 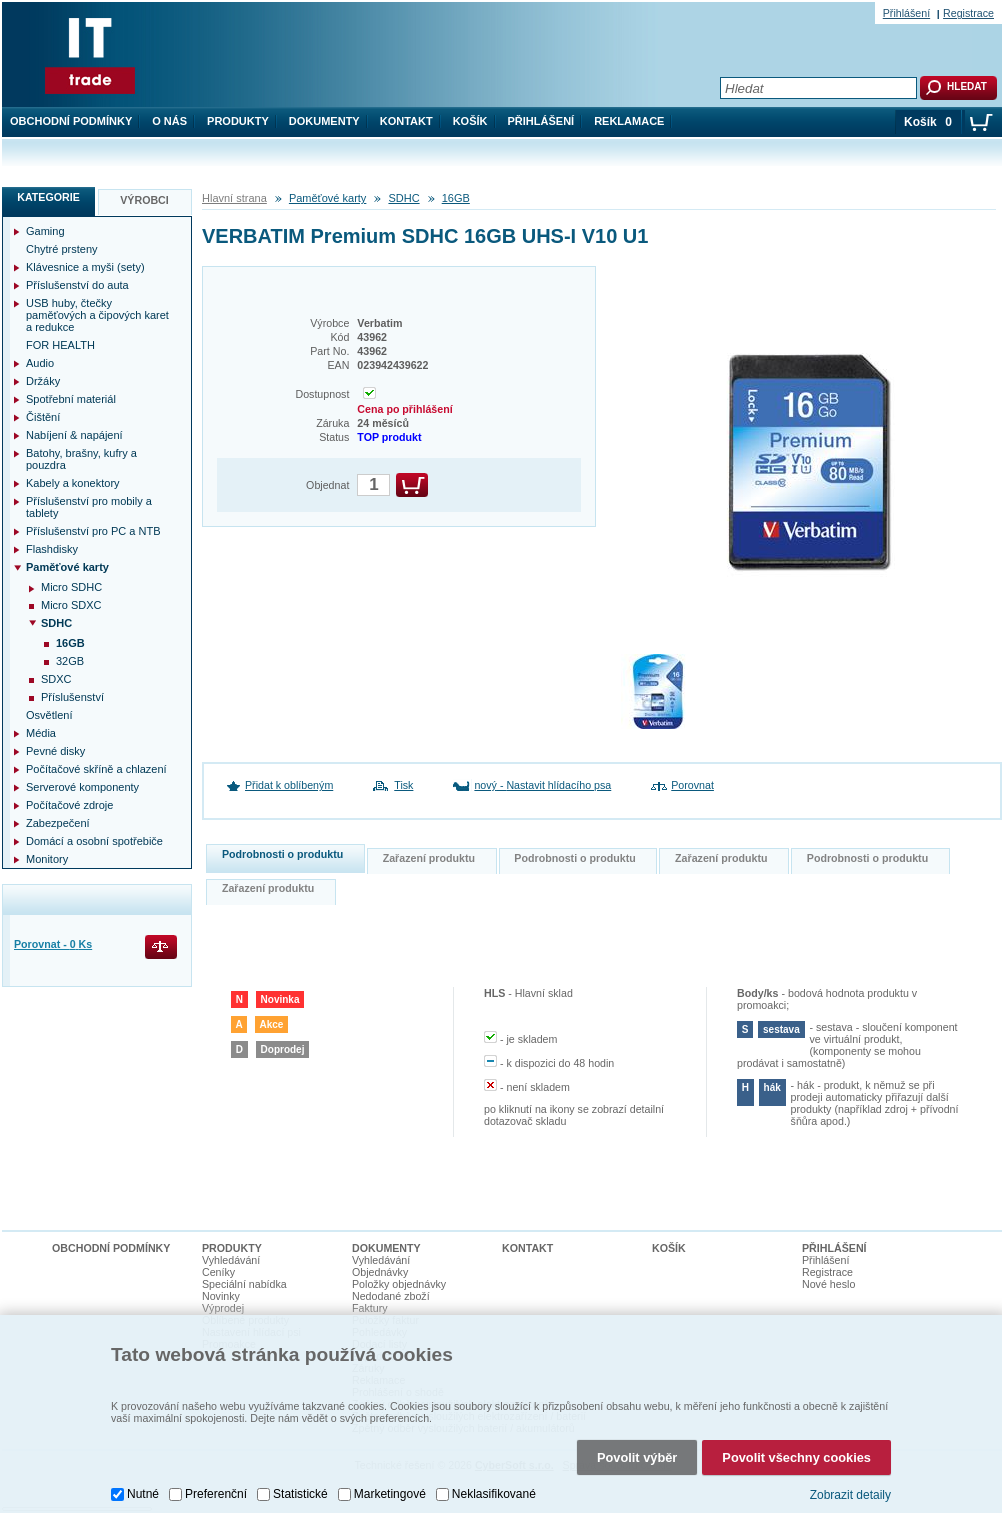 What do you see at coordinates (850, 1467) in the screenshot?
I see `Zobrazit detaily` at bounding box center [850, 1467].